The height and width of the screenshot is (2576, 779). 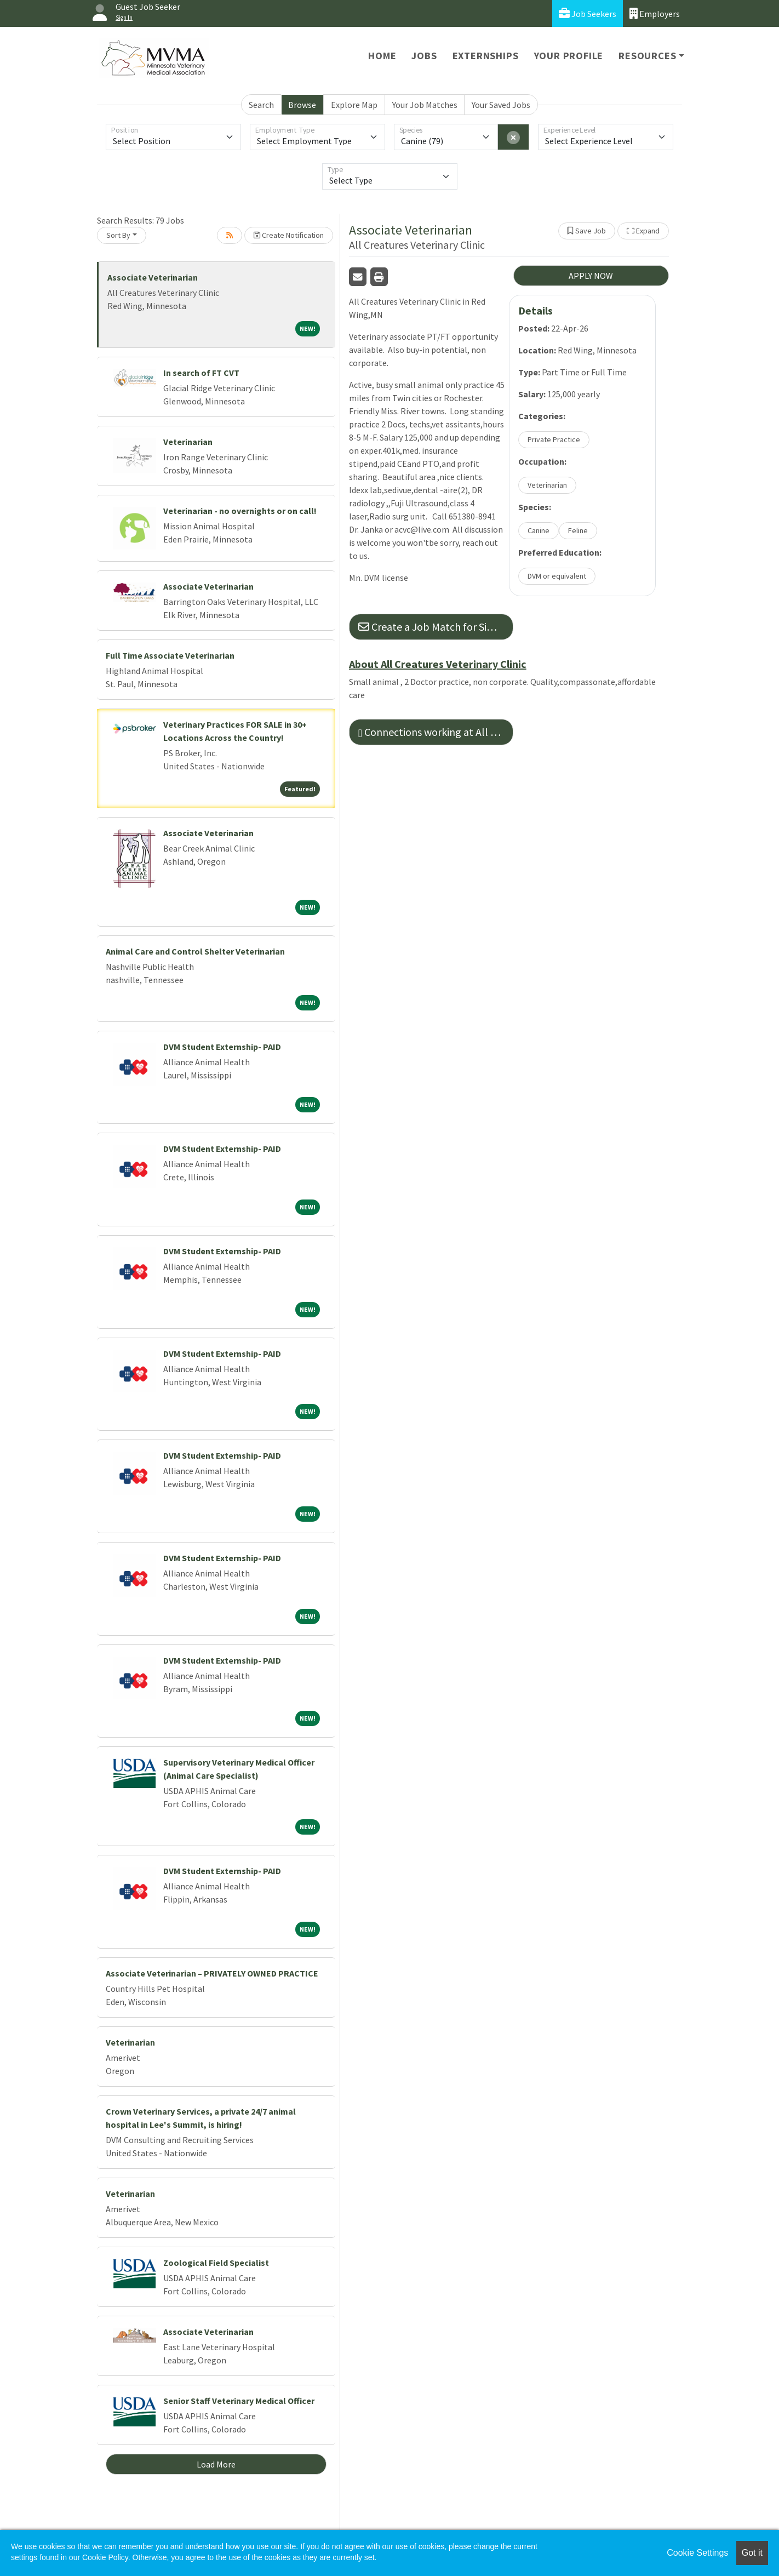 What do you see at coordinates (212, 1973) in the screenshot?
I see `Associate Veterinarian – PRIVATELY OWNED PRACTICE` at bounding box center [212, 1973].